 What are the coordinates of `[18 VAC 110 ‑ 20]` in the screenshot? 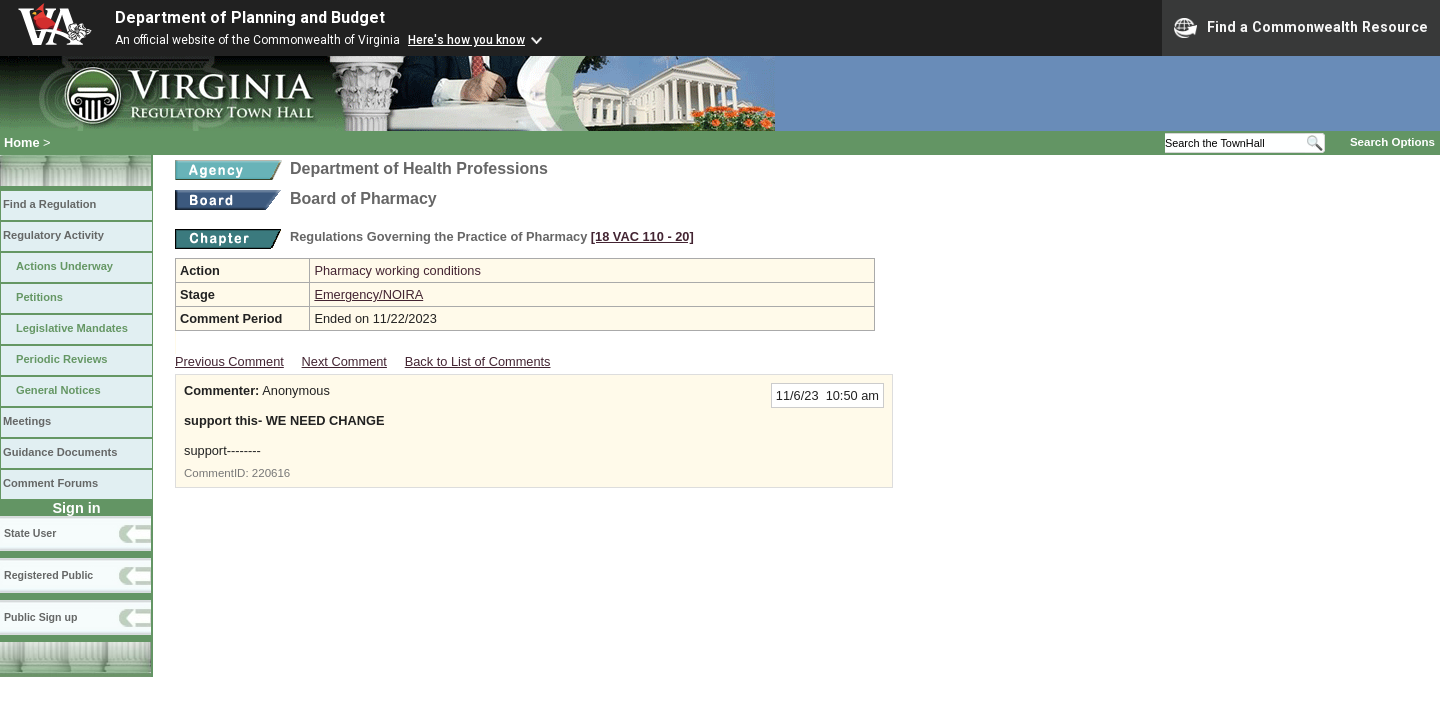 It's located at (642, 236).